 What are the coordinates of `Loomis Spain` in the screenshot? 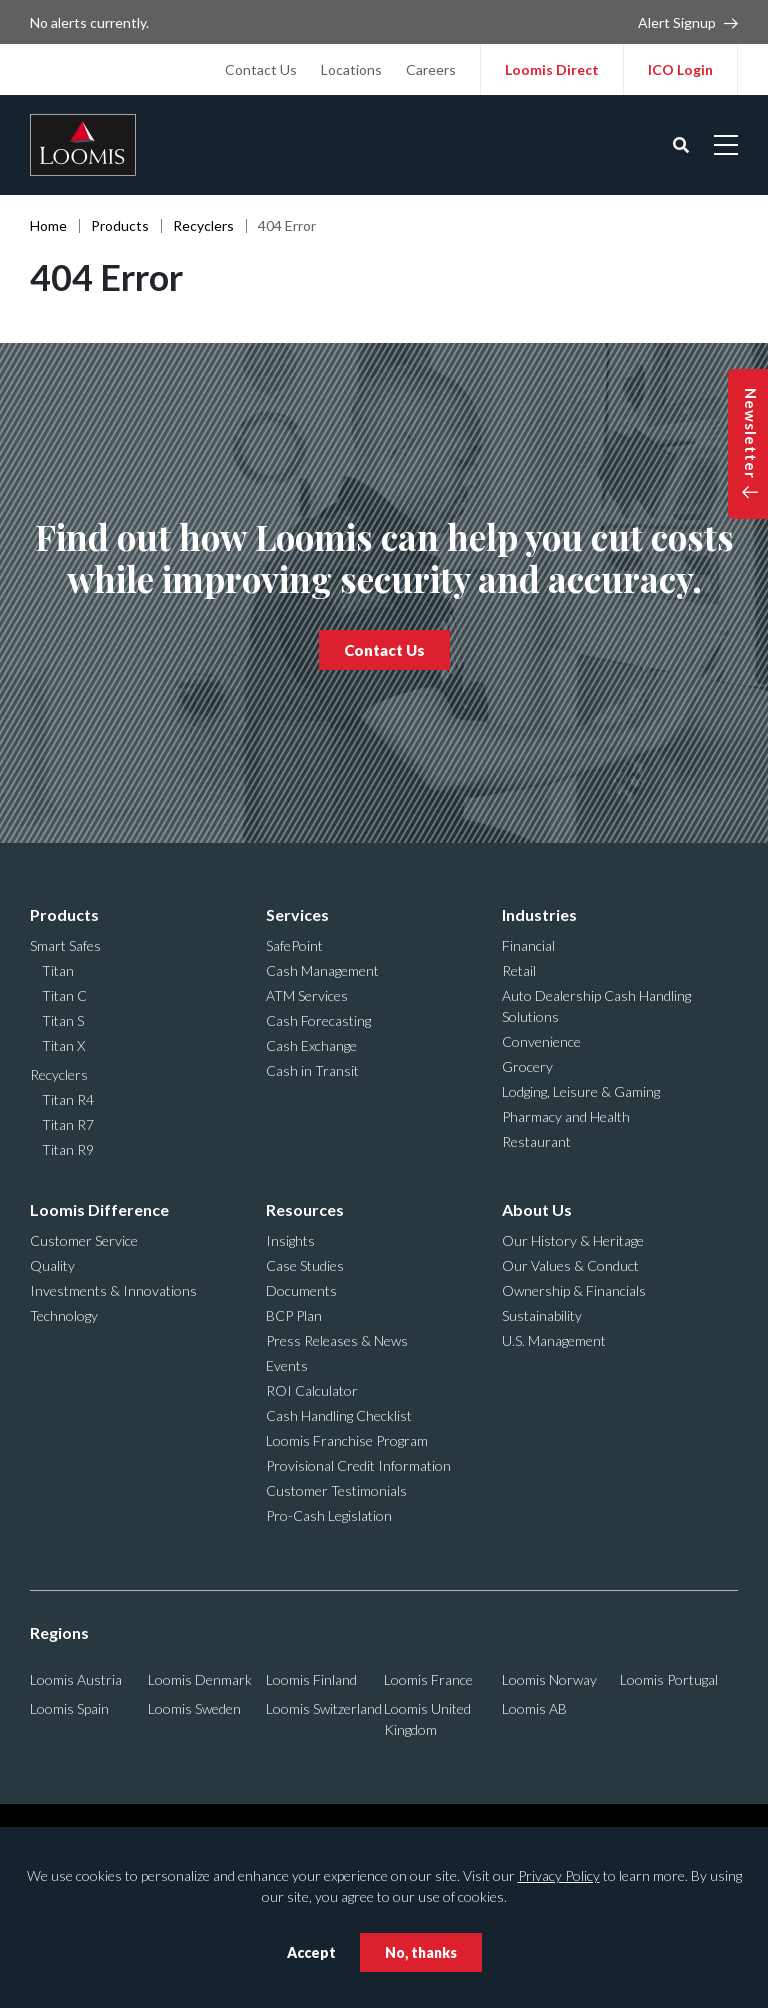 It's located at (69, 1708).